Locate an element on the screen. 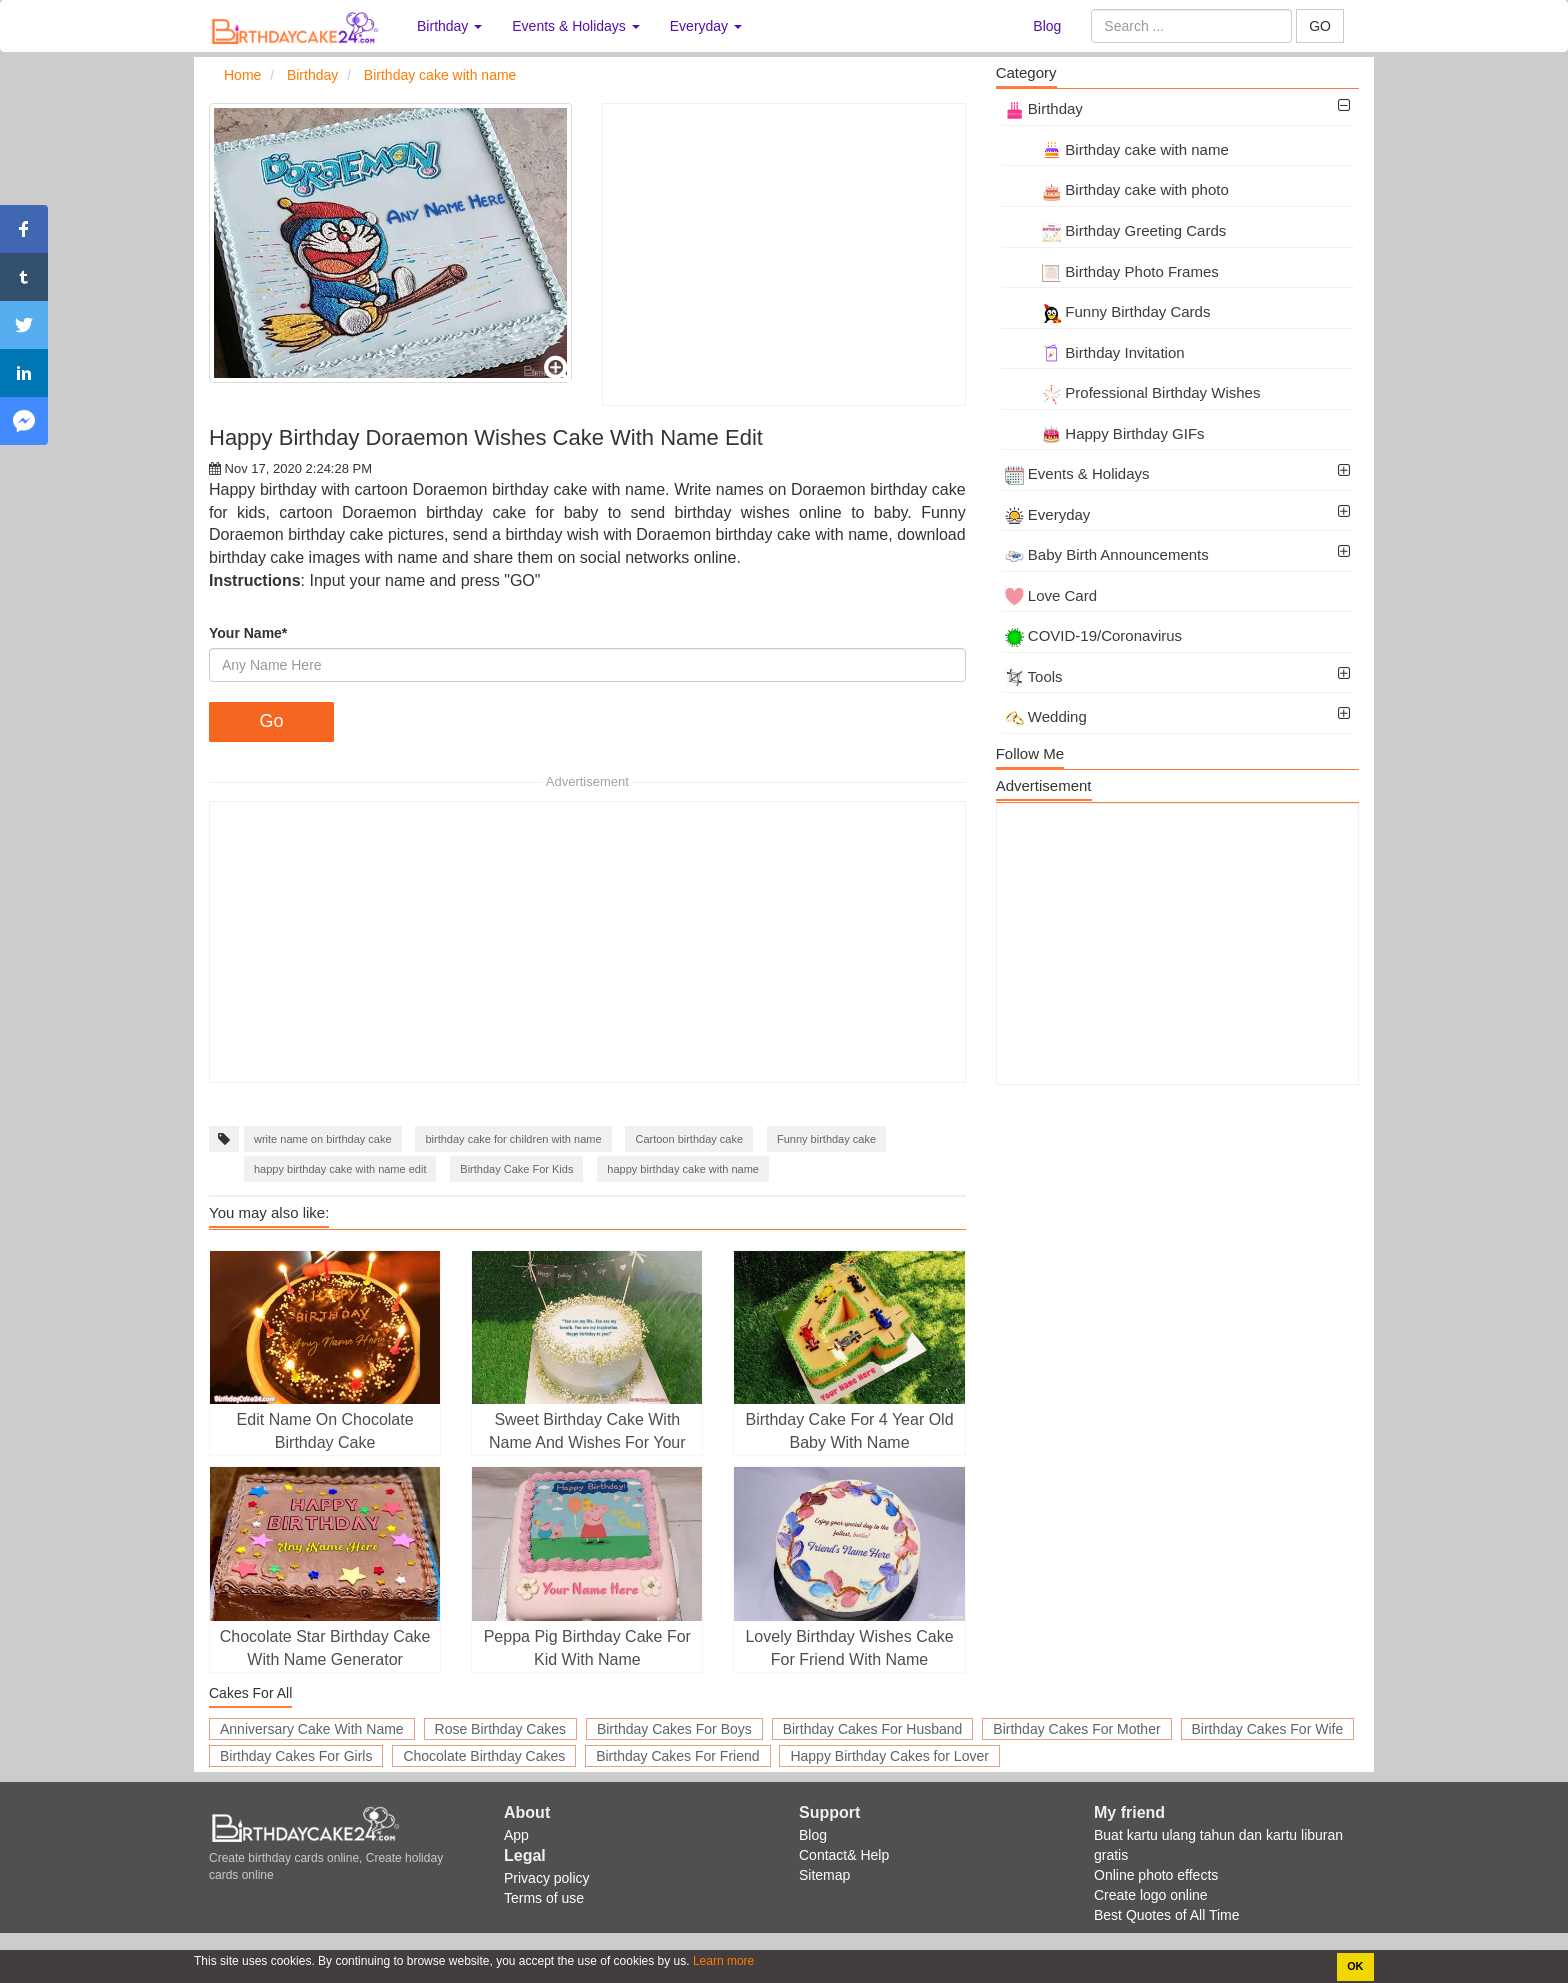 The width and height of the screenshot is (1568, 1983). Birthday is located at coordinates (1044, 108).